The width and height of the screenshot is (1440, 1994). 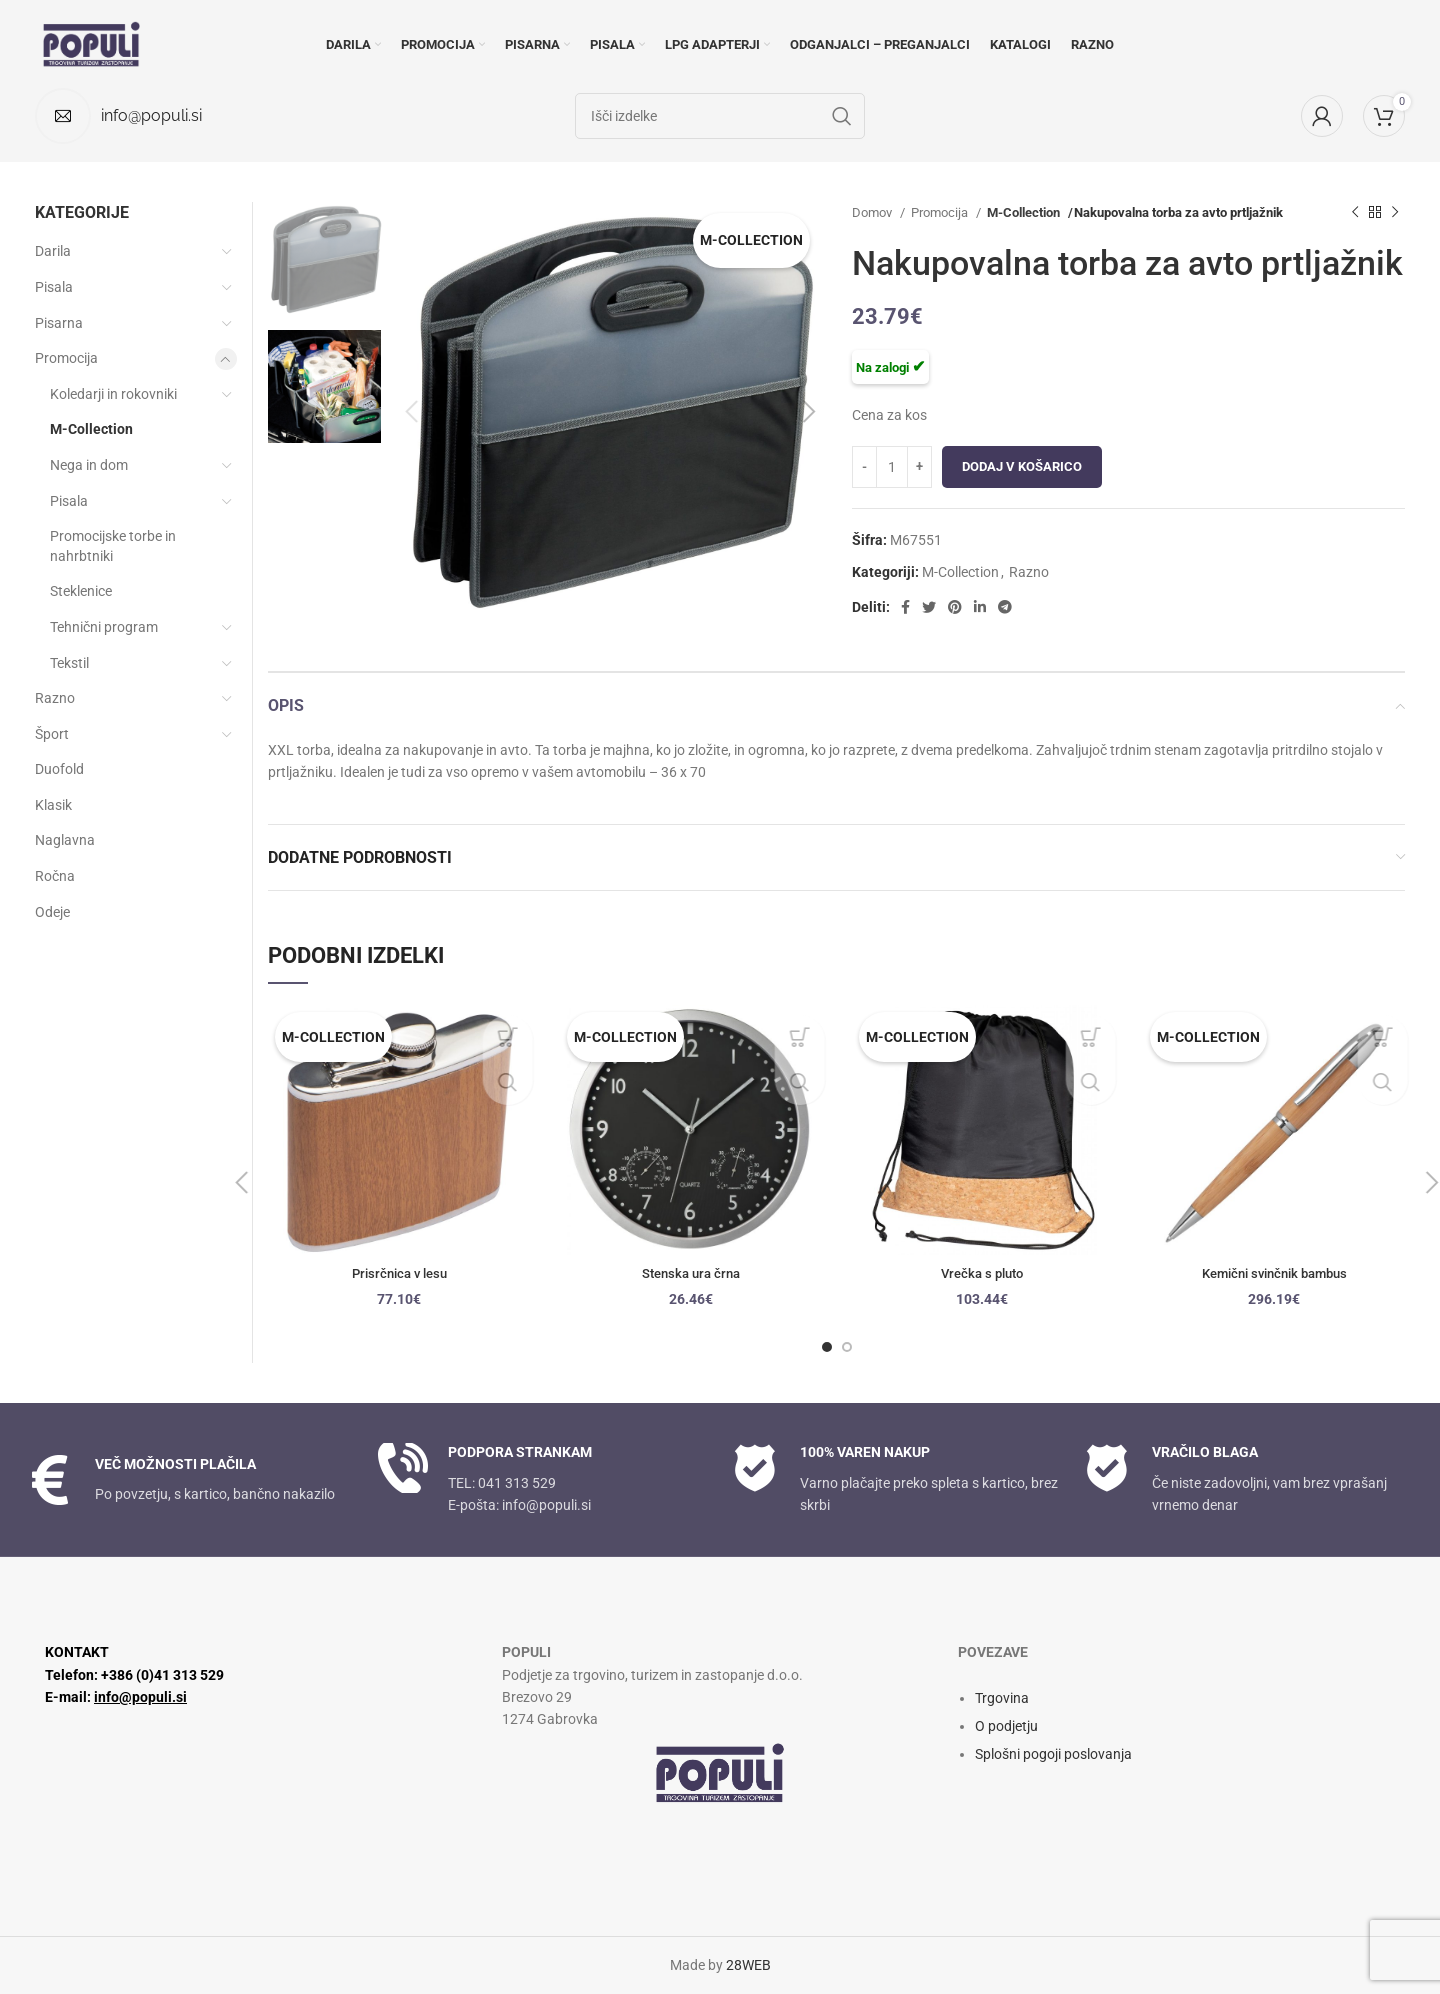 What do you see at coordinates (1006, 1726) in the screenshot?
I see `O podjetju` at bounding box center [1006, 1726].